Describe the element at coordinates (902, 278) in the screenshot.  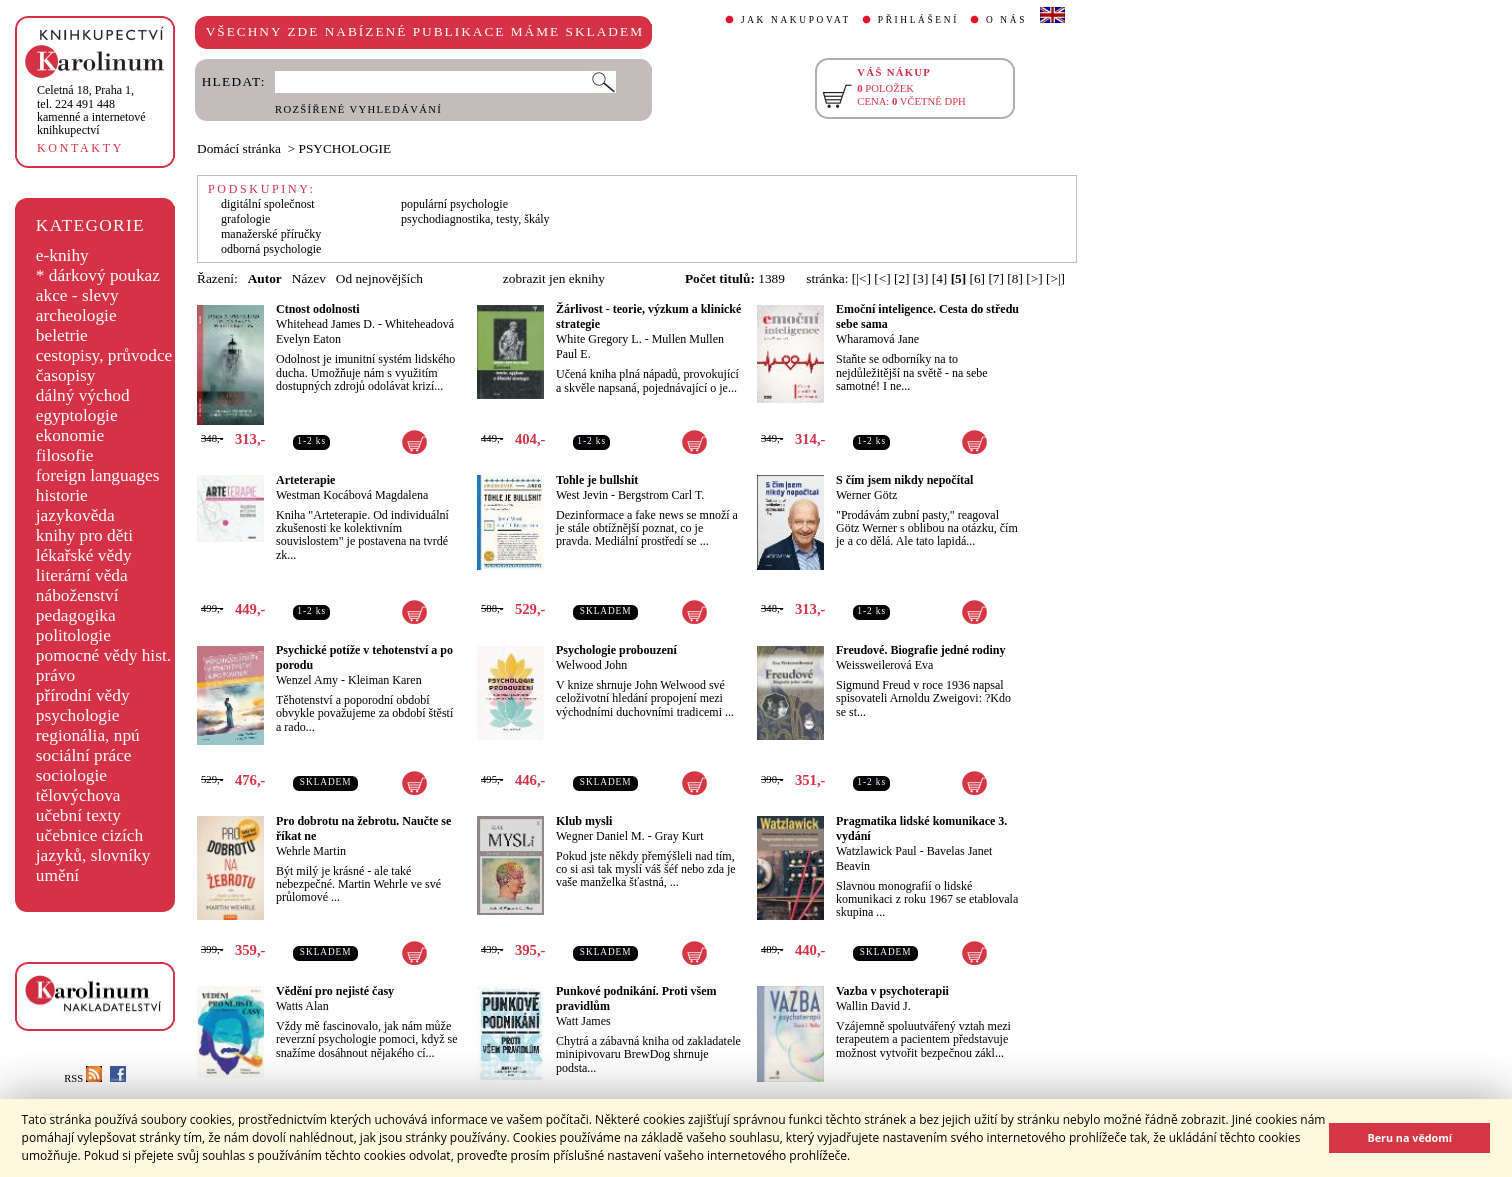
I see `[2]` at that location.